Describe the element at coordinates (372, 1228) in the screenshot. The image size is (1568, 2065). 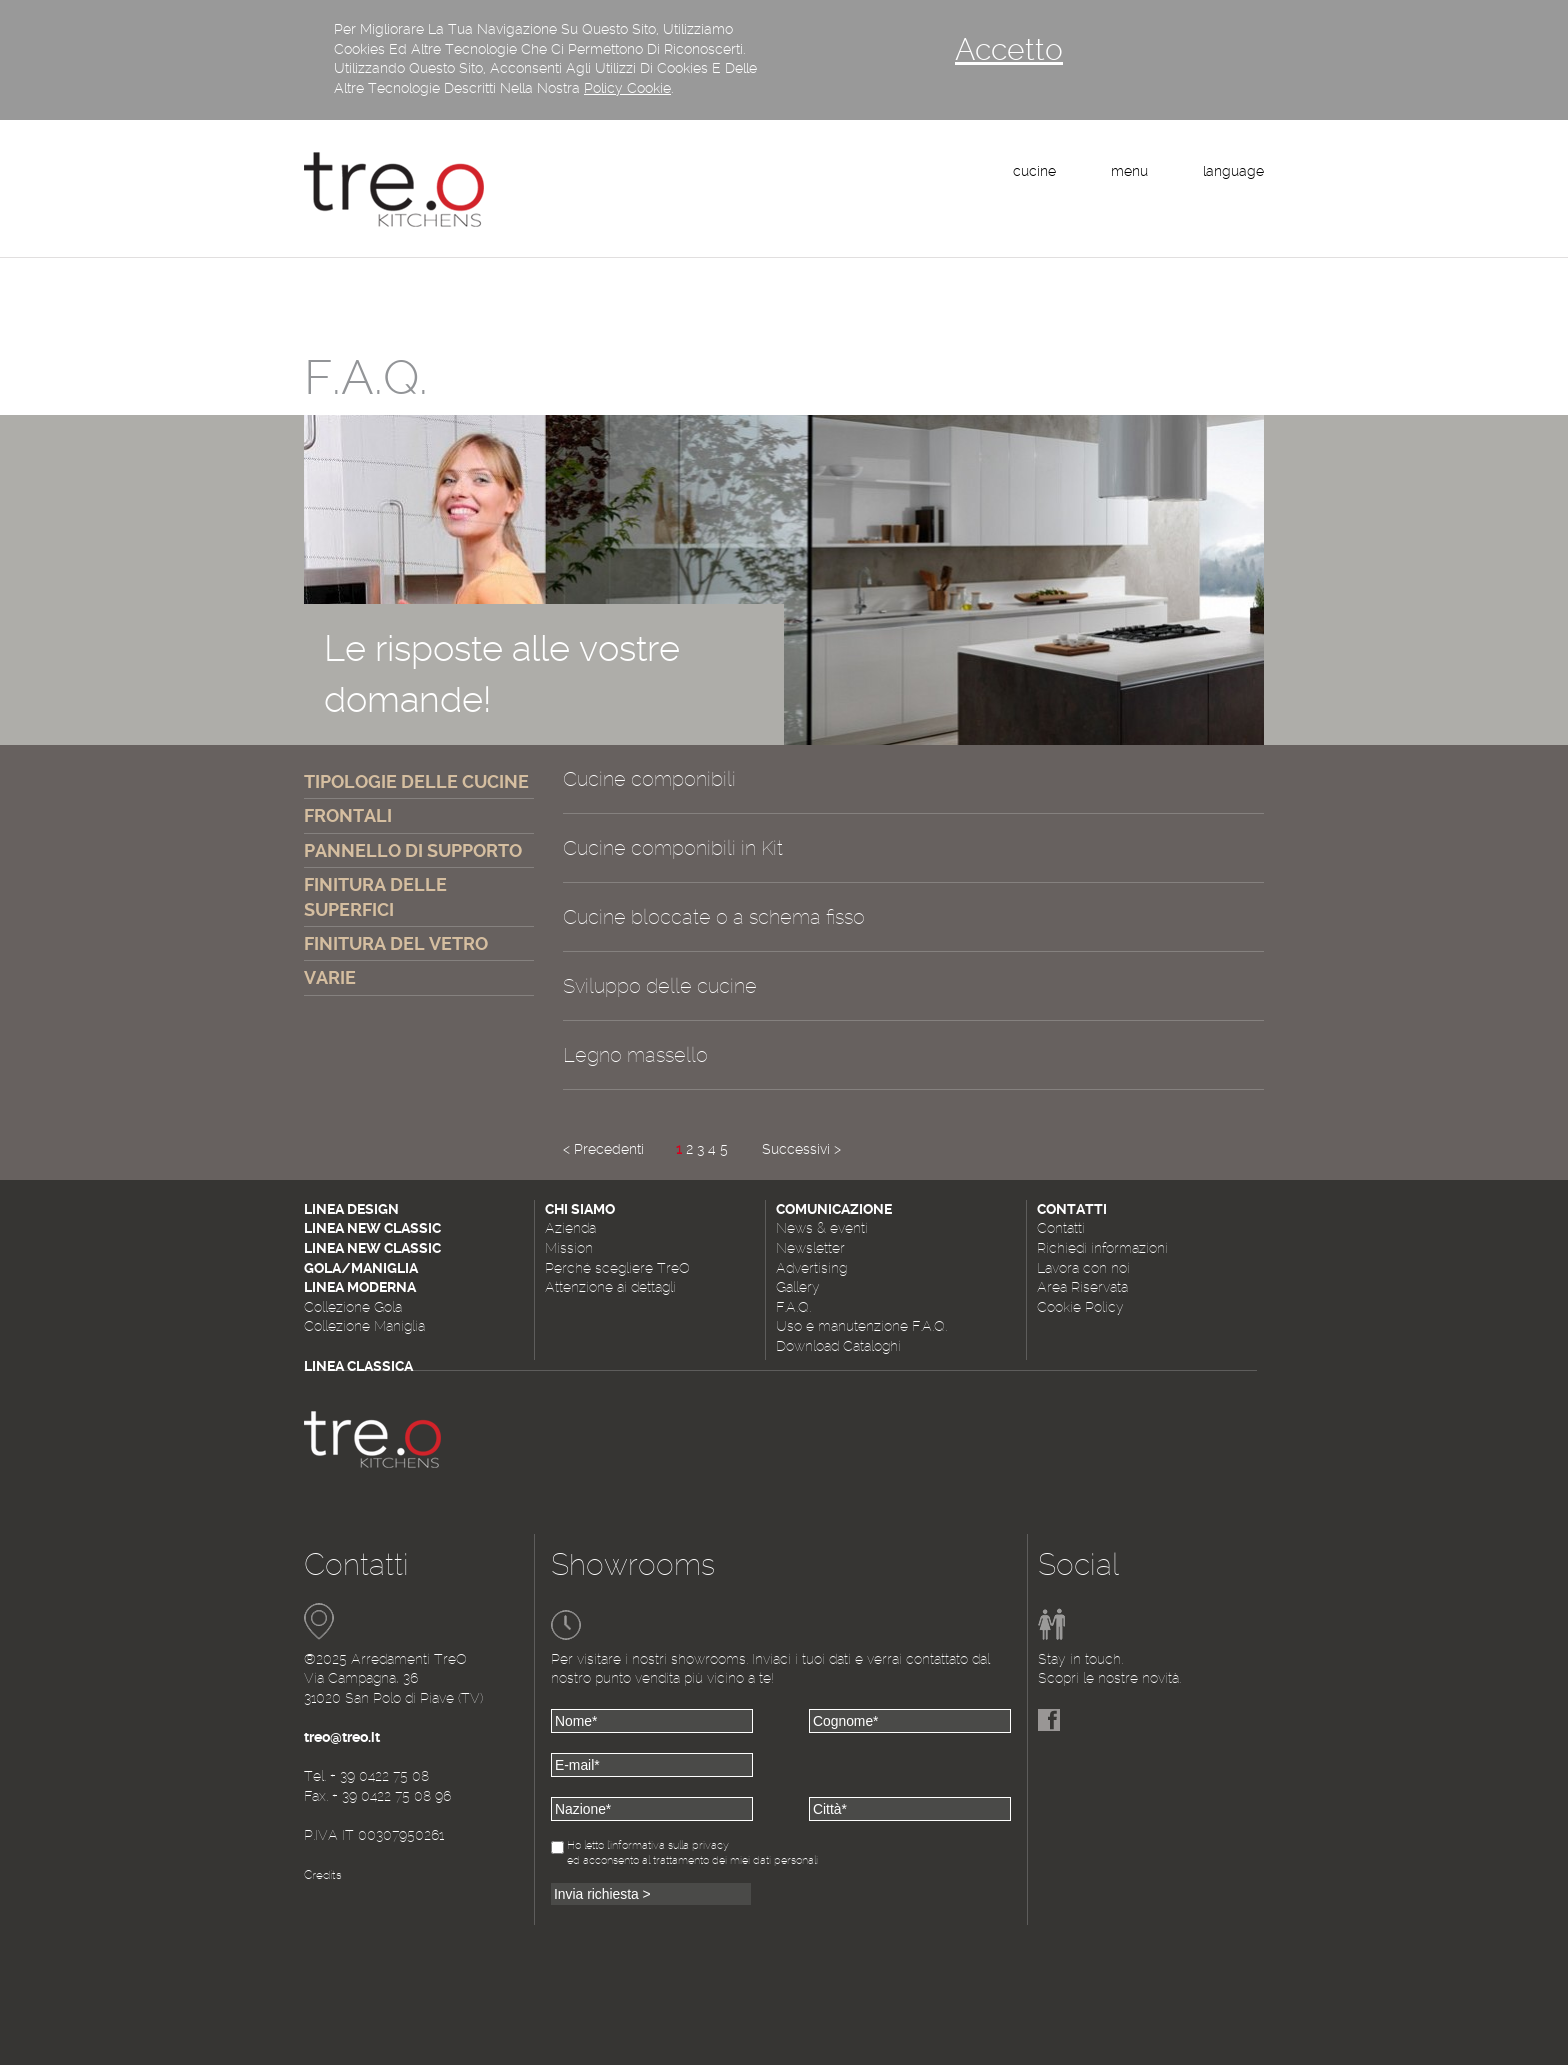
I see `Linea New Classic` at that location.